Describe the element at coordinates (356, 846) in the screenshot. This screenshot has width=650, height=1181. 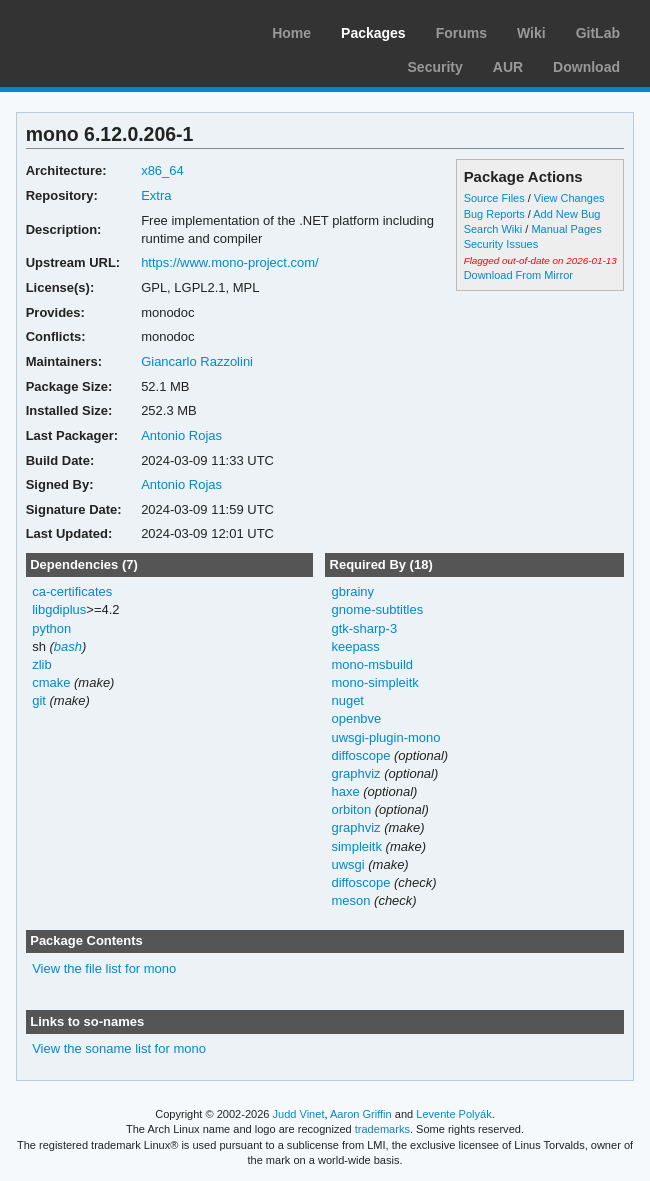
I see `simpleitk` at that location.